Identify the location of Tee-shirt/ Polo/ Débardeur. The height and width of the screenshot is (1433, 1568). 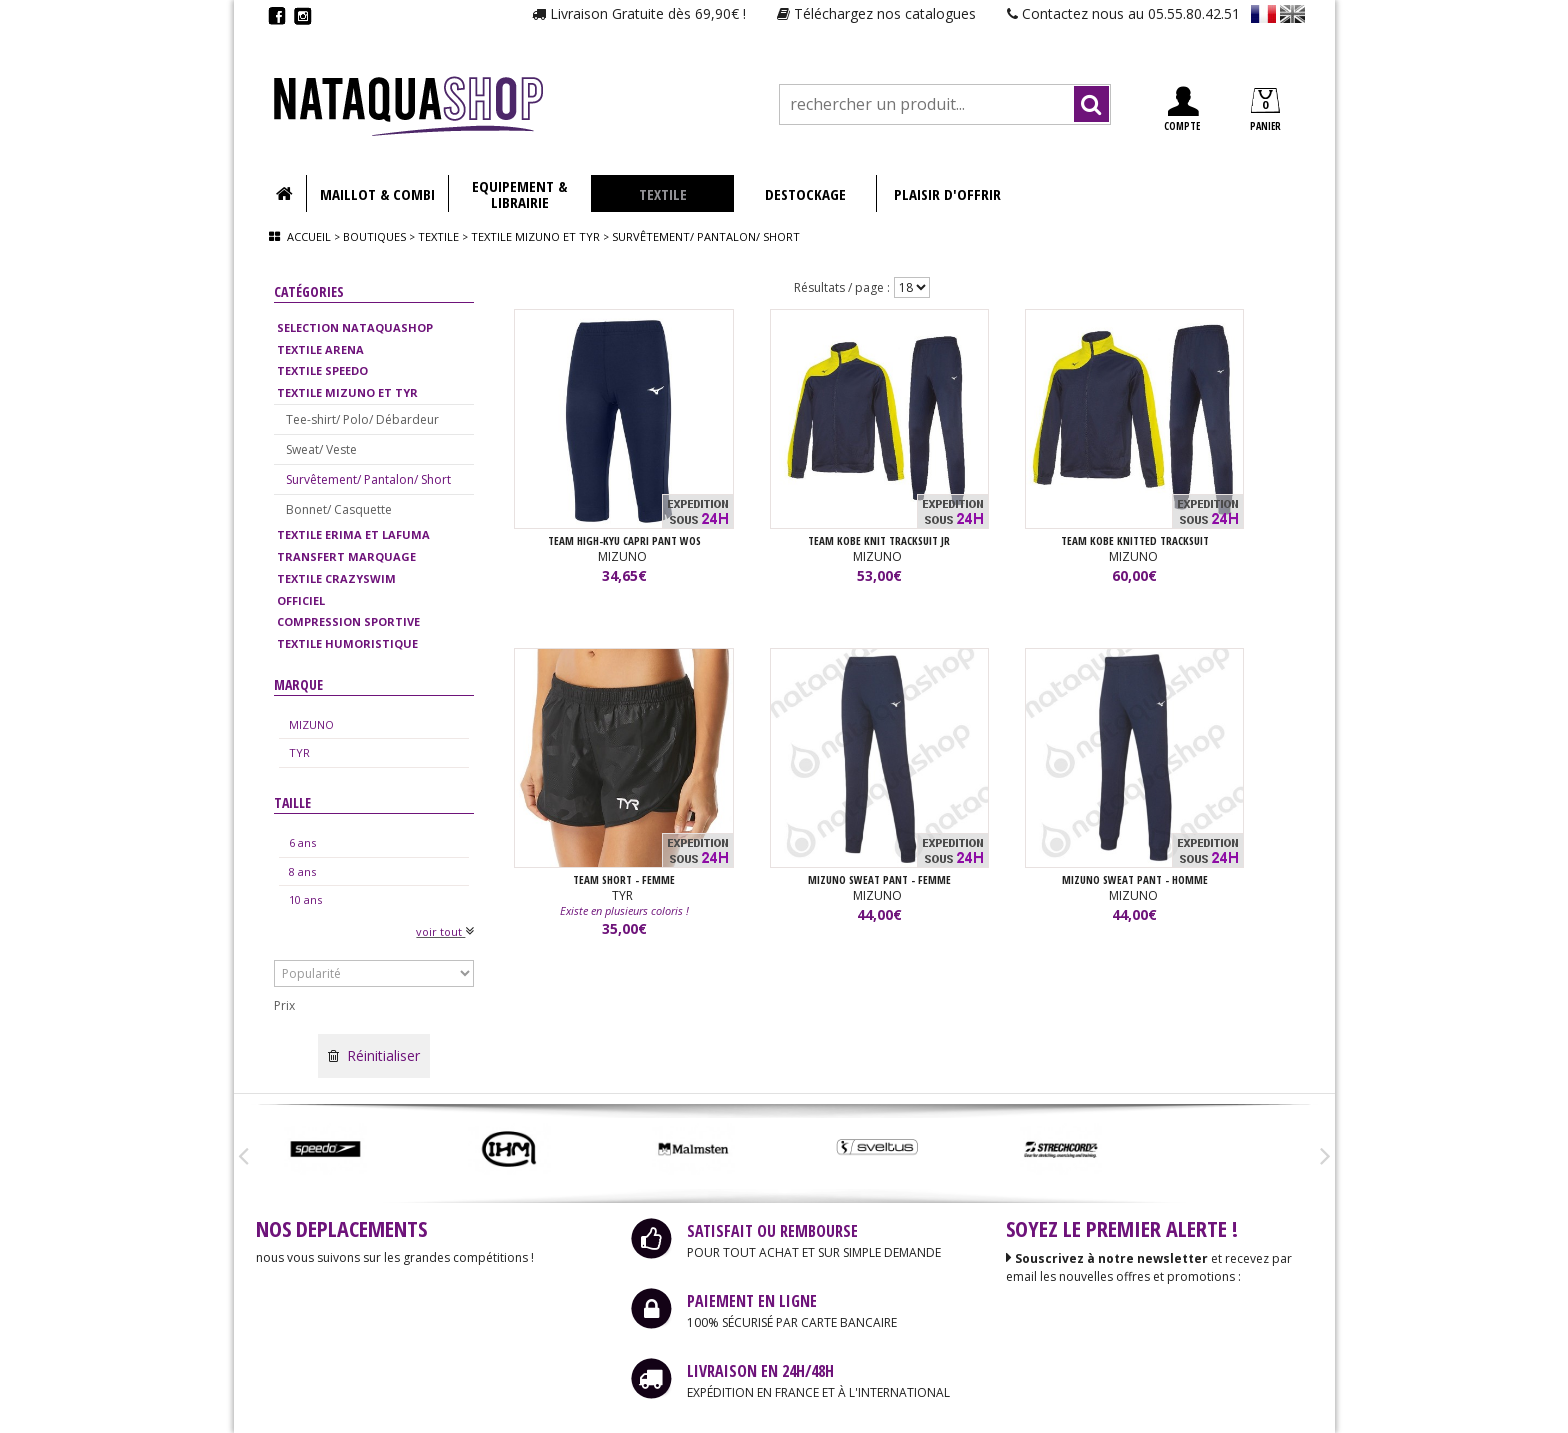
(362, 419).